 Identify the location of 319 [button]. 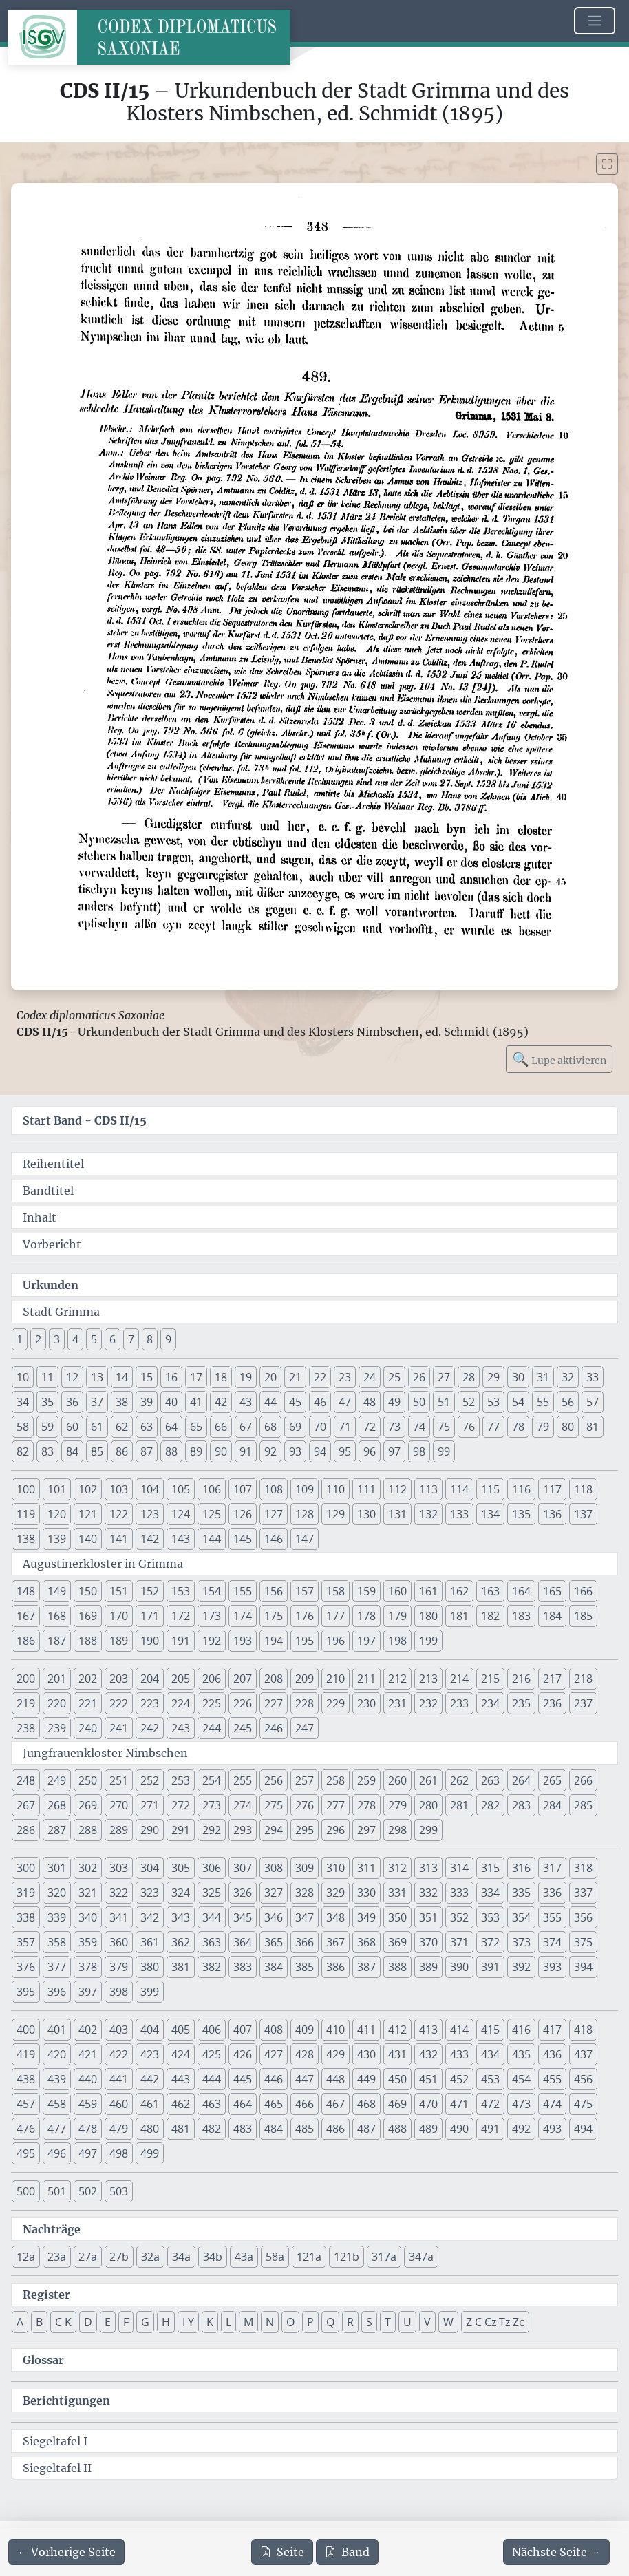
(26, 1892).